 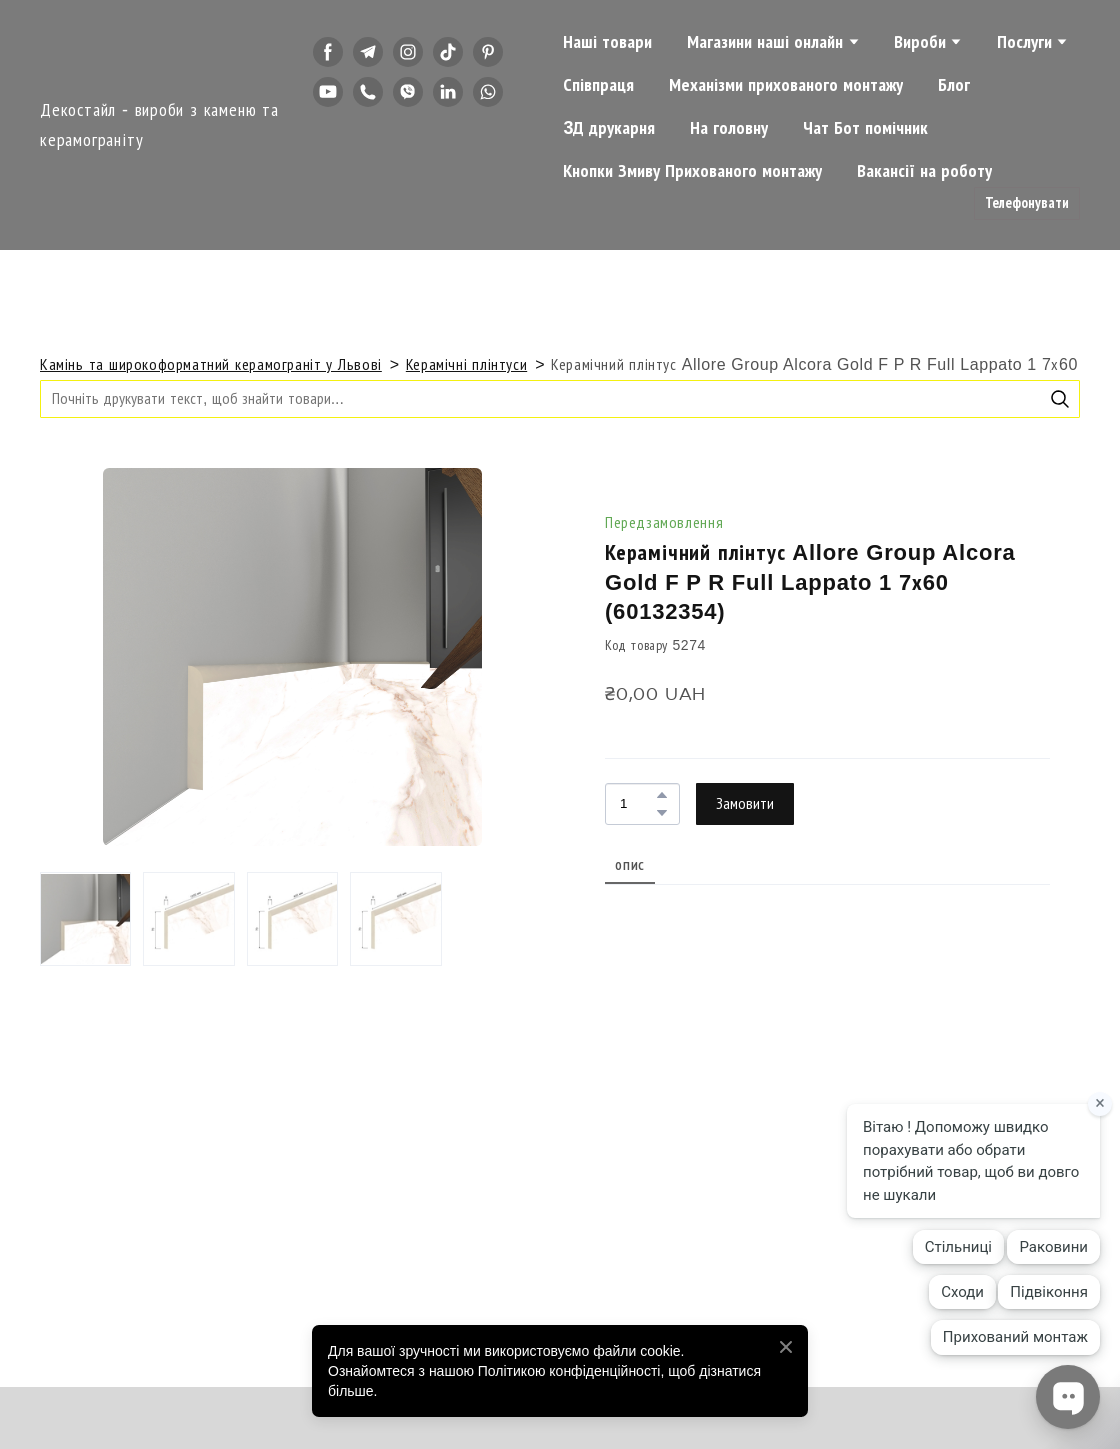 I want to click on Кнопки Змиву Прихованого монтажу, so click(x=692, y=171).